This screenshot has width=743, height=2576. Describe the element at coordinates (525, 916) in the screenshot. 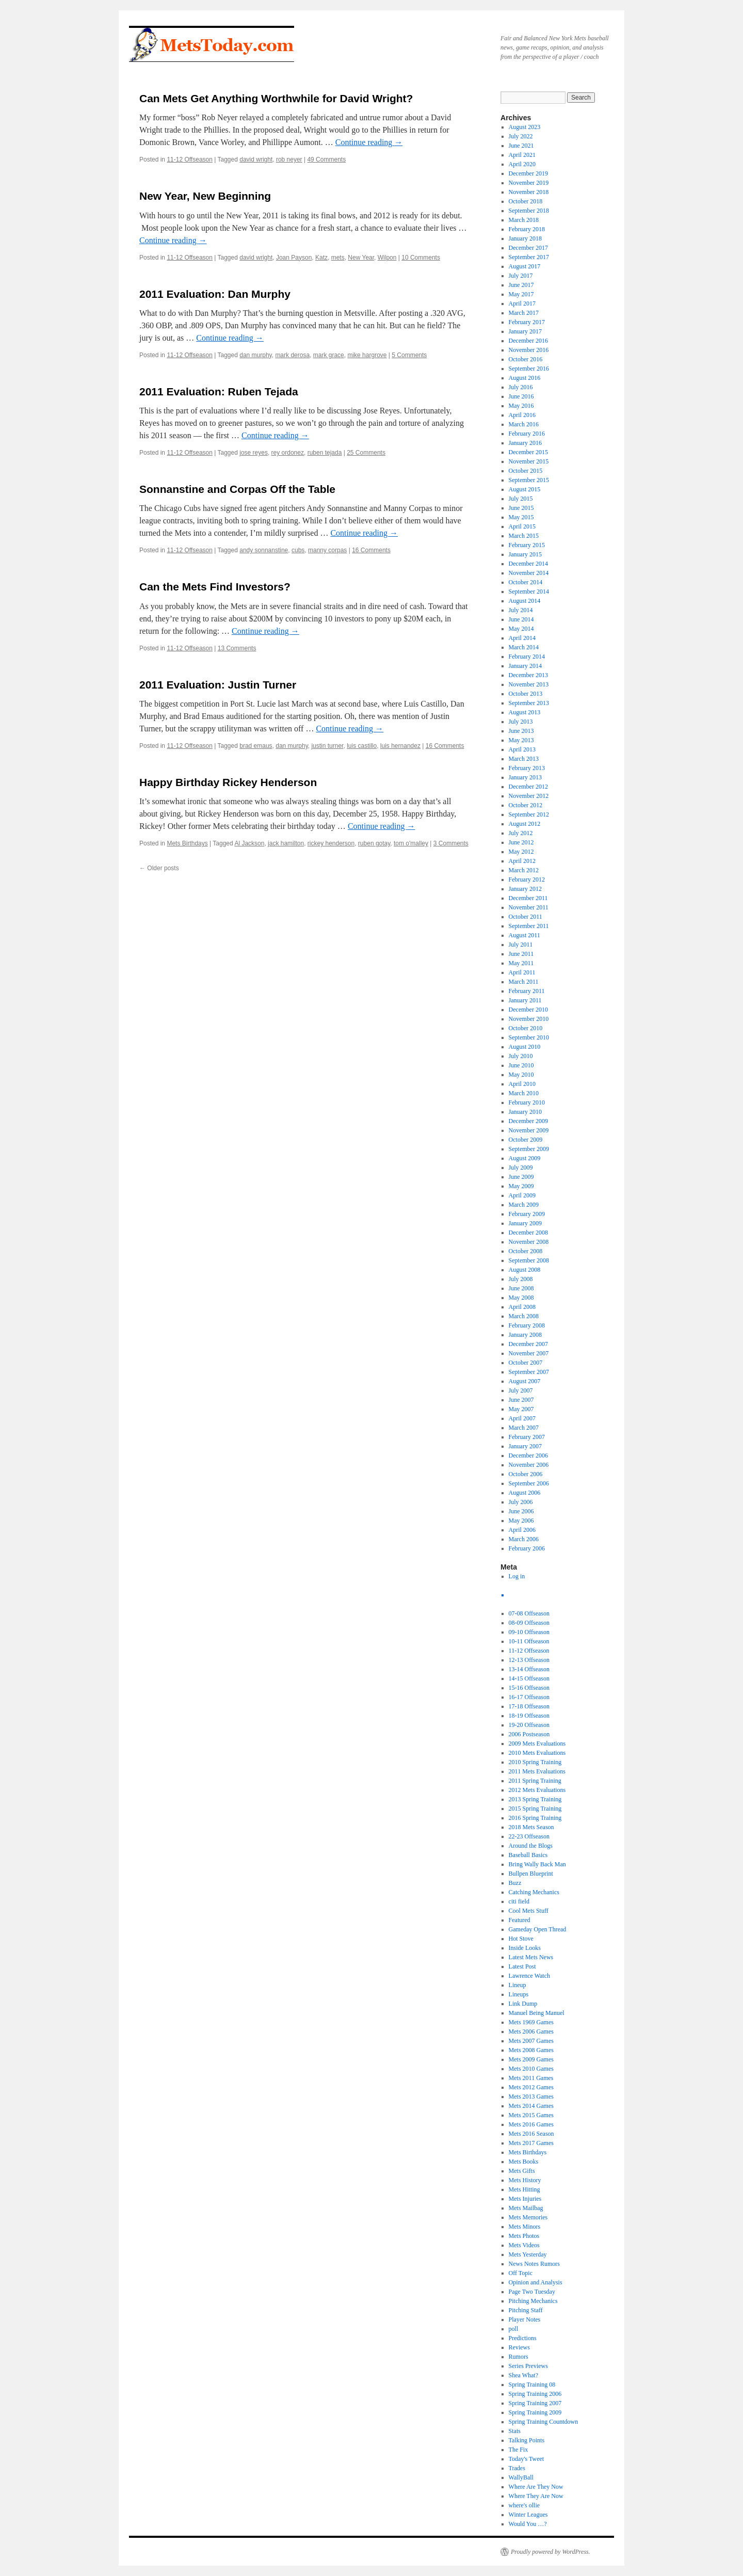

I see `October 2011` at that location.